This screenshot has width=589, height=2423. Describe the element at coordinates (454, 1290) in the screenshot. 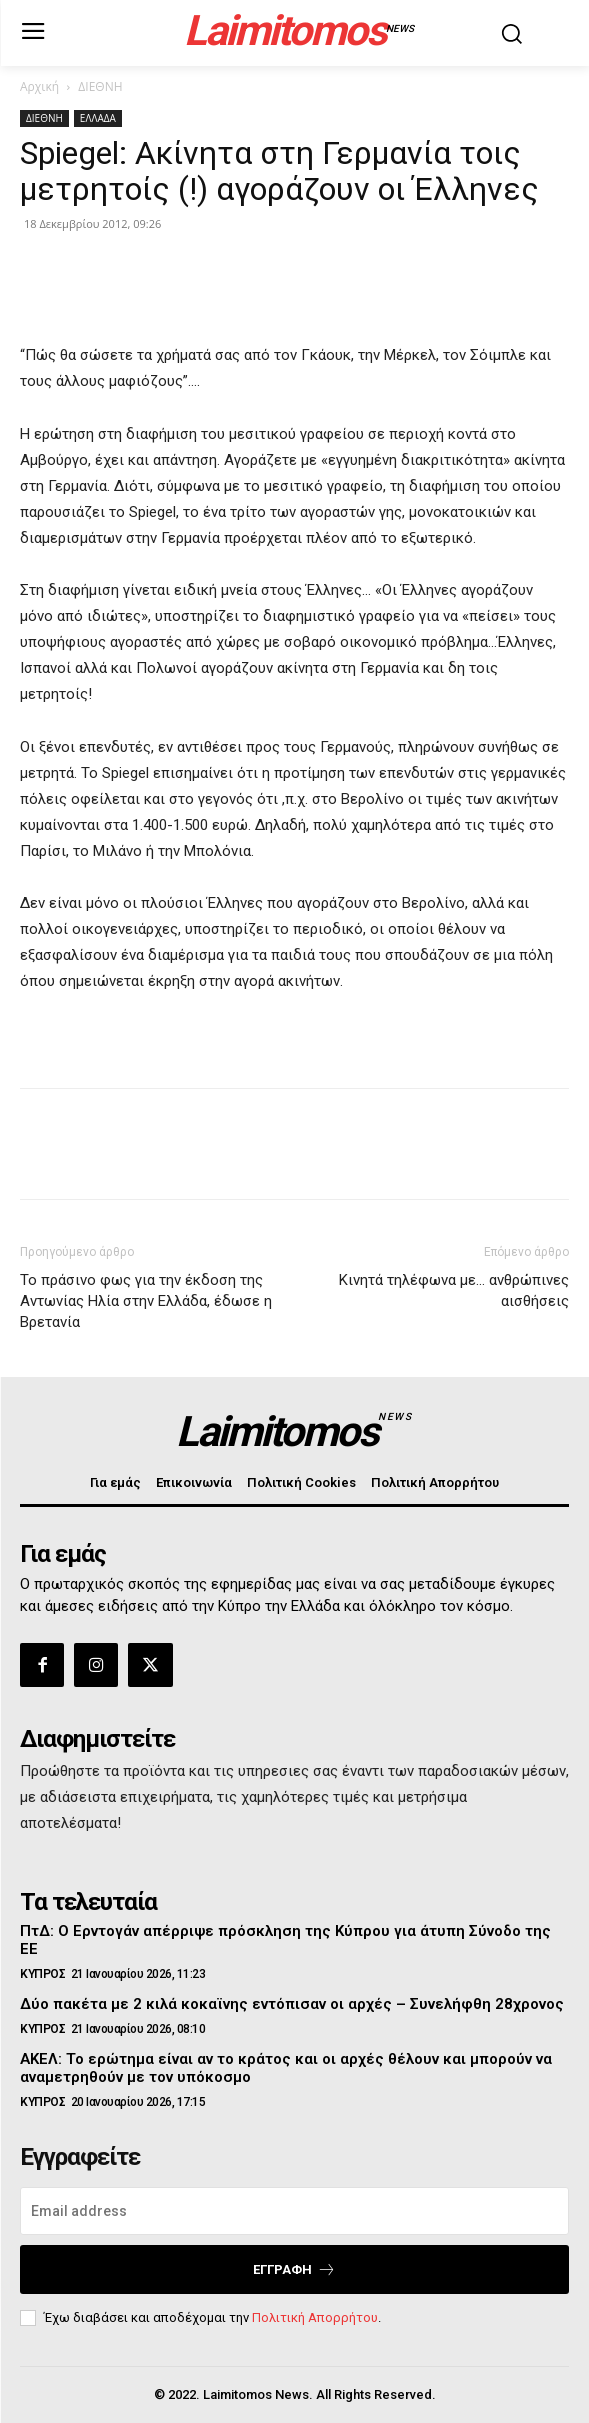

I see `Κινητά τηλέφωνα με… ανθρώπινες αισθήσεις` at that location.